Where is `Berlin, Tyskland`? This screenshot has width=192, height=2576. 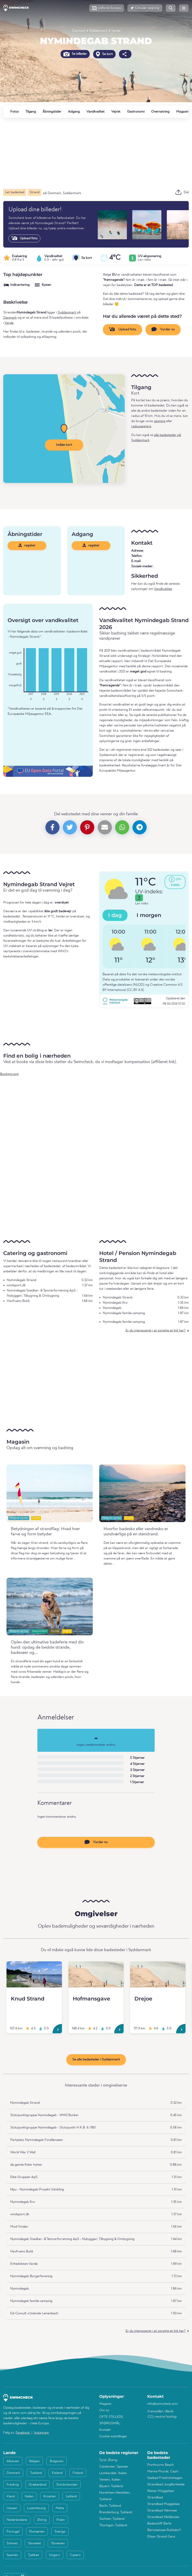 Berlin, Tyskland is located at coordinates (110, 2506).